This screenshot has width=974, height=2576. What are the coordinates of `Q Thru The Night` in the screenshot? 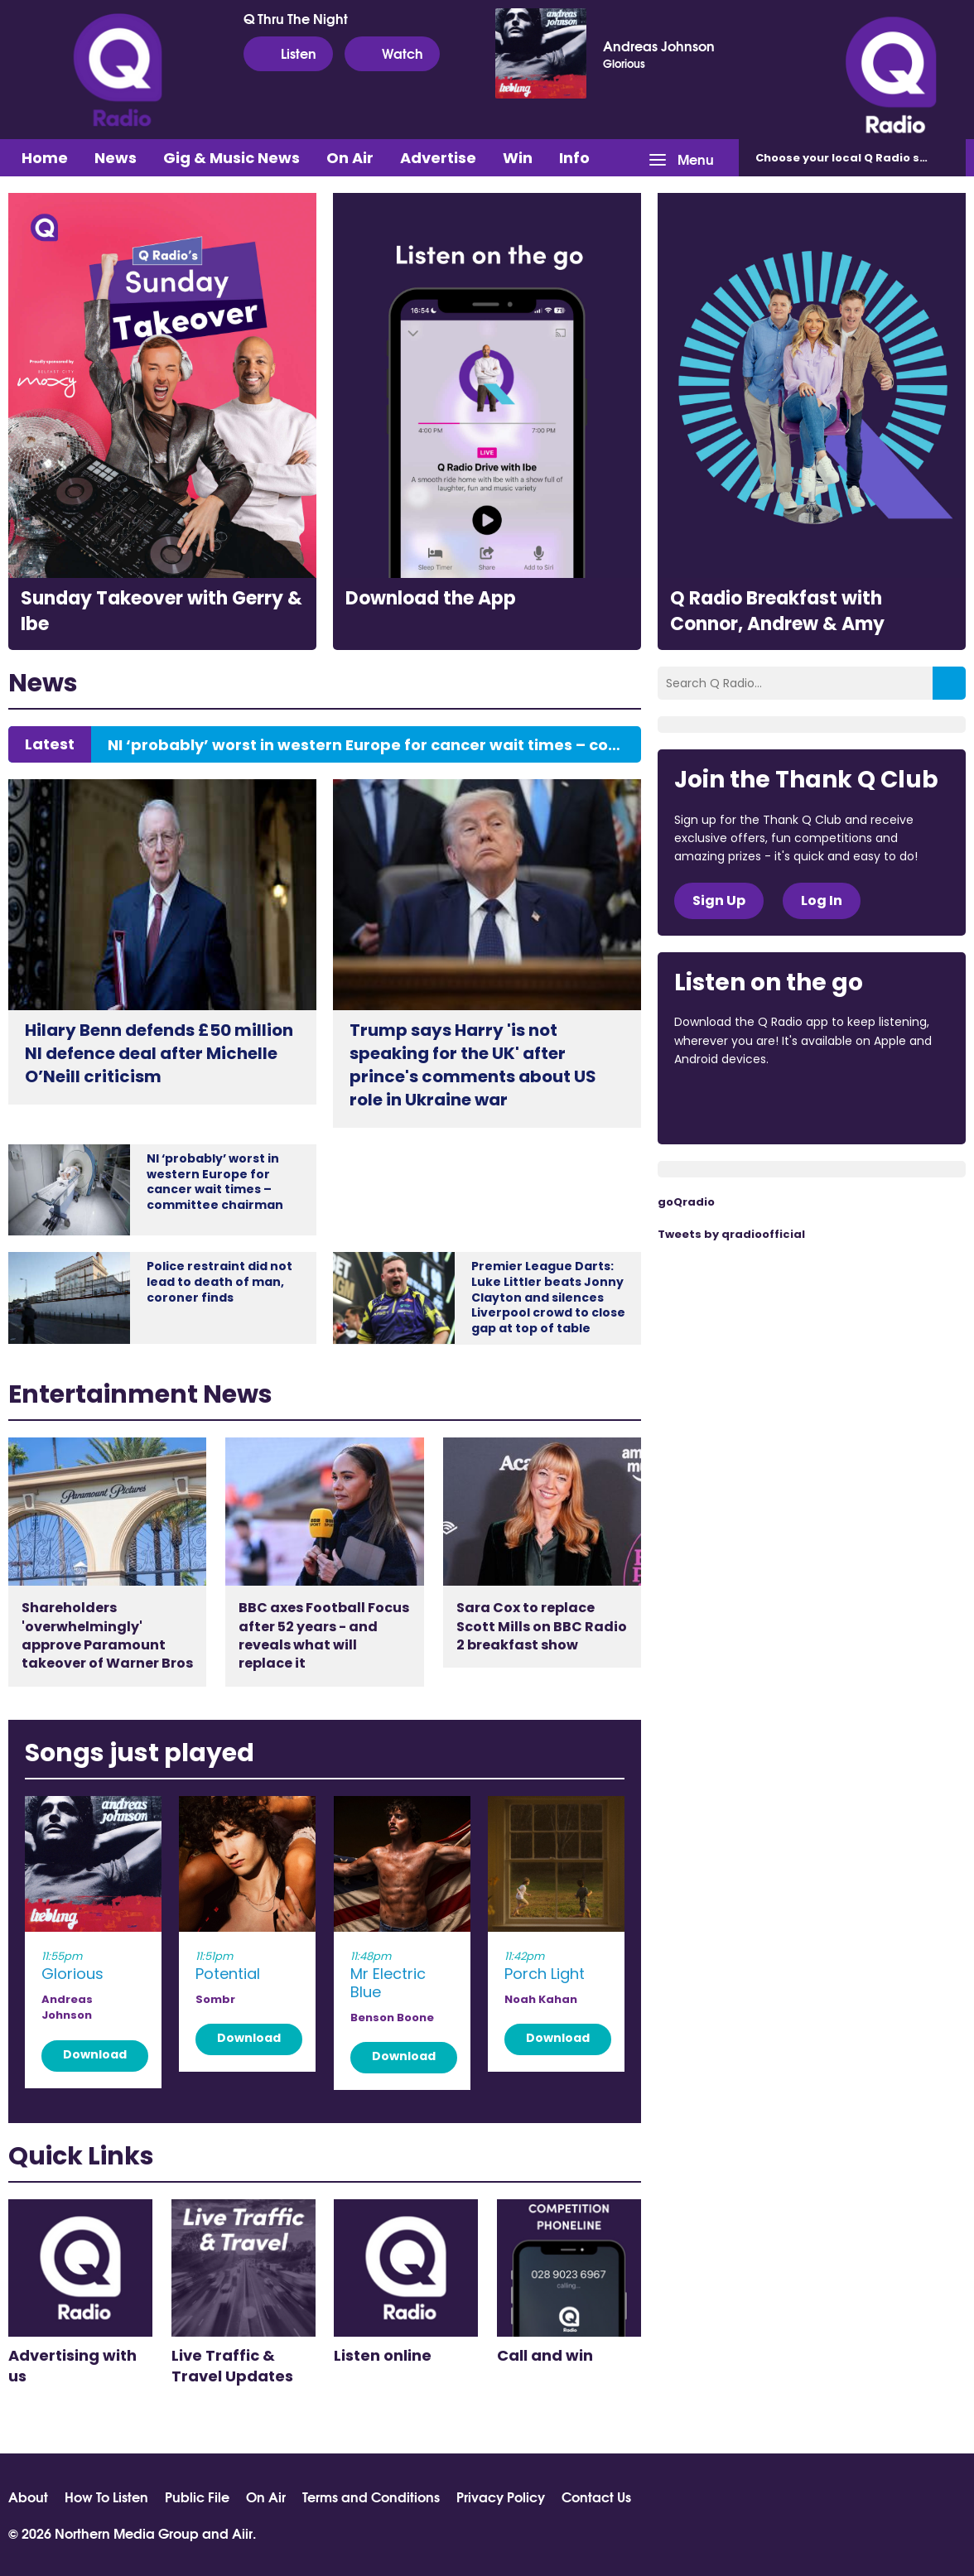 It's located at (296, 18).